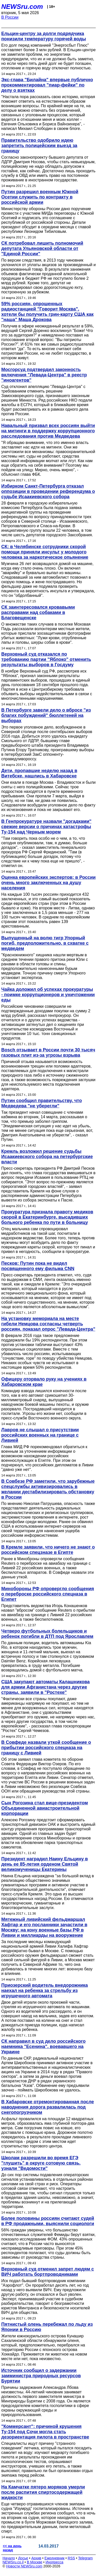 The image size is (97, 2576). What do you see at coordinates (9, 17) in the screenshot?
I see `В России` at bounding box center [9, 17].